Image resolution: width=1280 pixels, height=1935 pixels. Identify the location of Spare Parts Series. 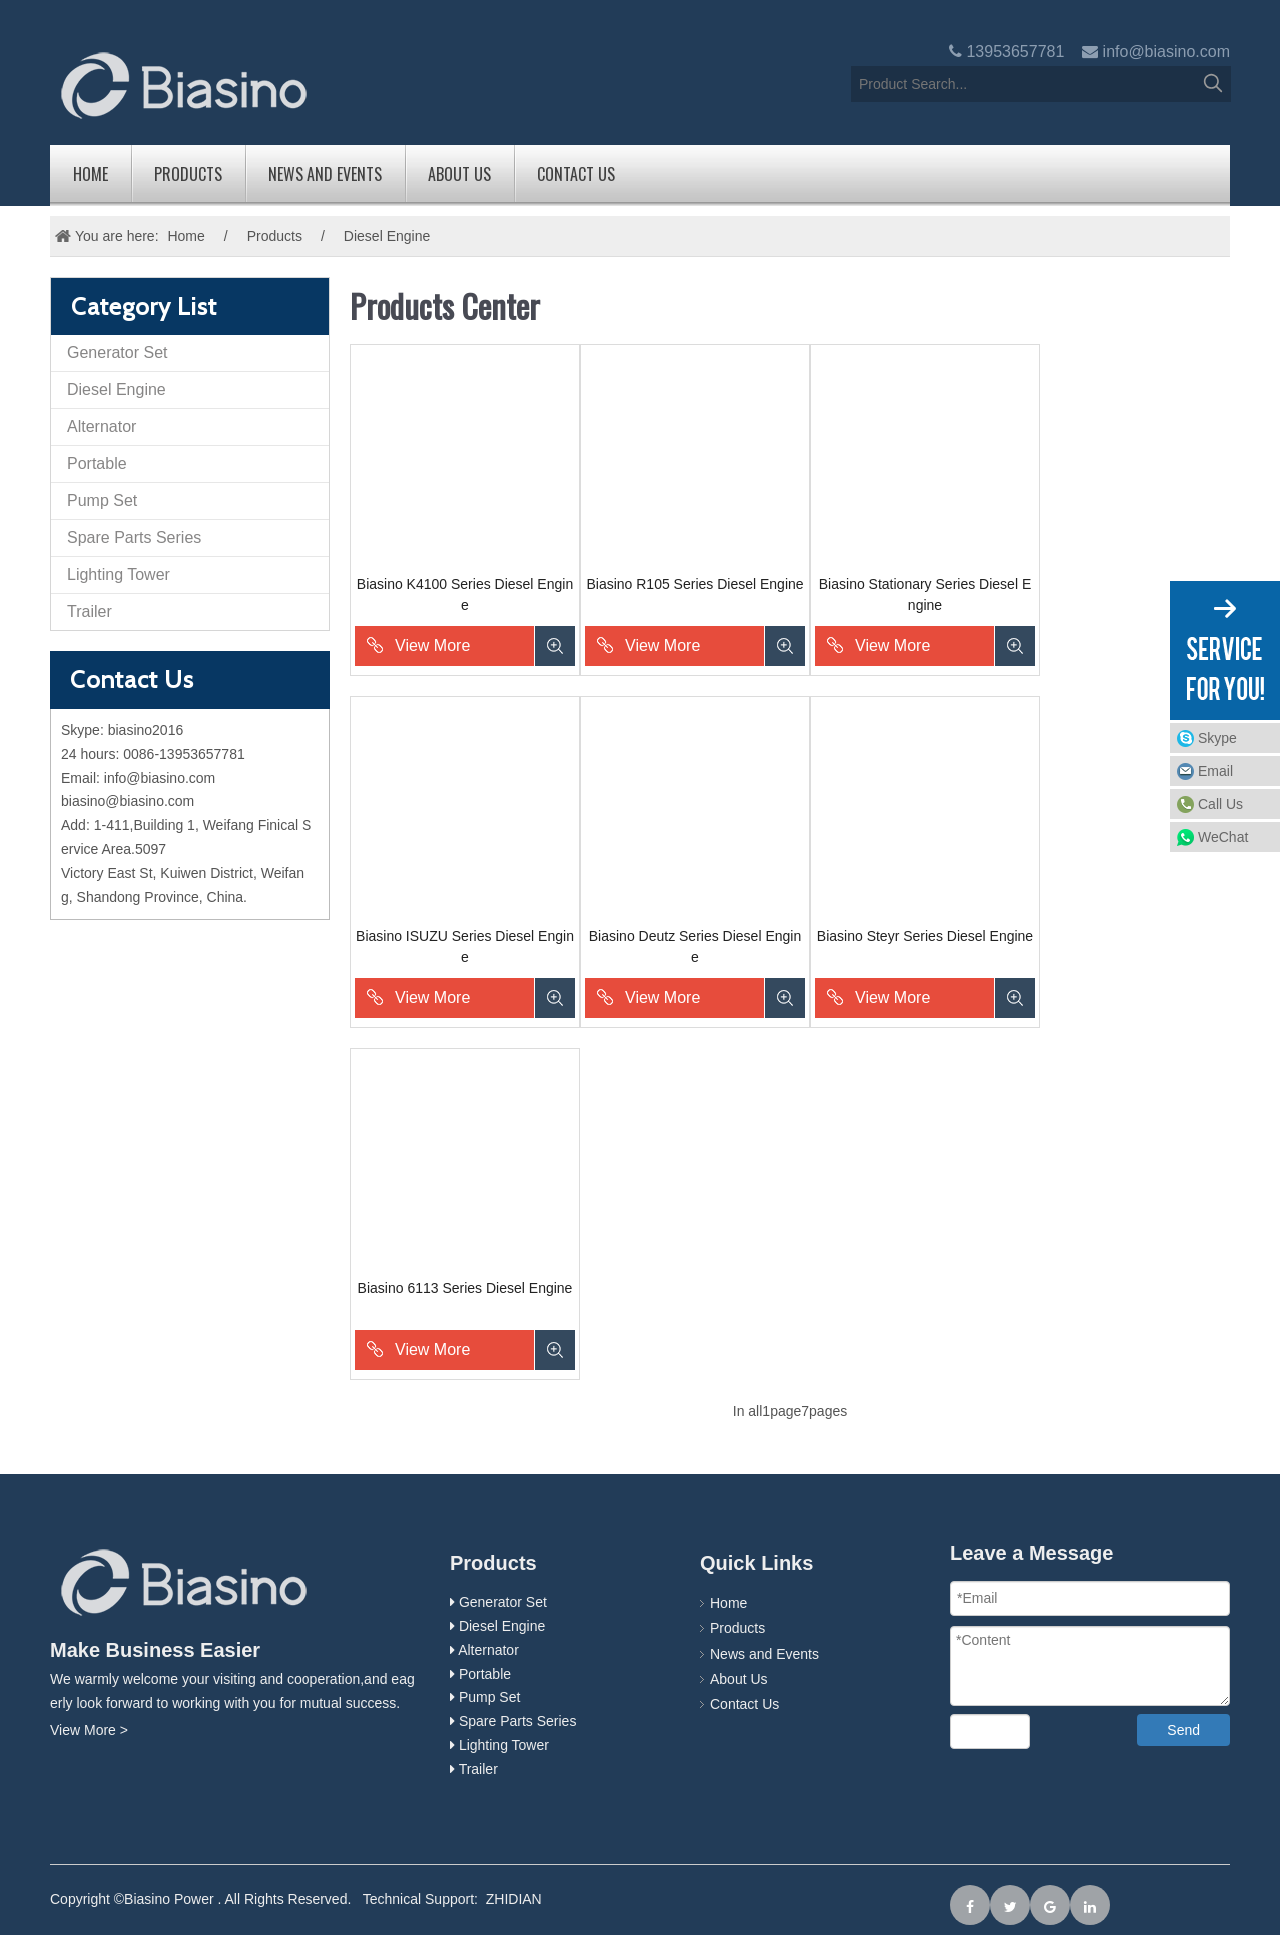
(134, 537).